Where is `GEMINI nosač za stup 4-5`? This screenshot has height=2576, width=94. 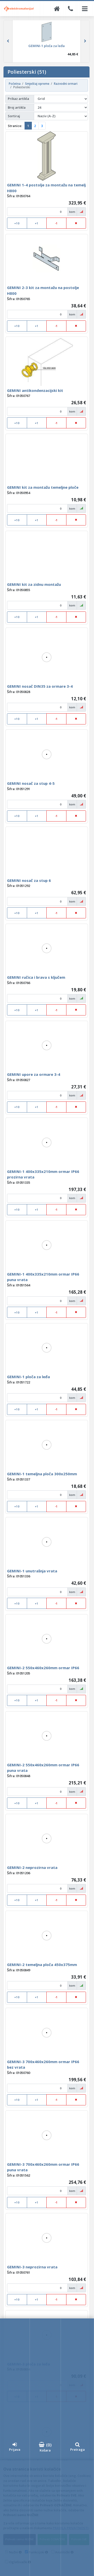 GEMINI nosač za stup 4-5 is located at coordinates (31, 783).